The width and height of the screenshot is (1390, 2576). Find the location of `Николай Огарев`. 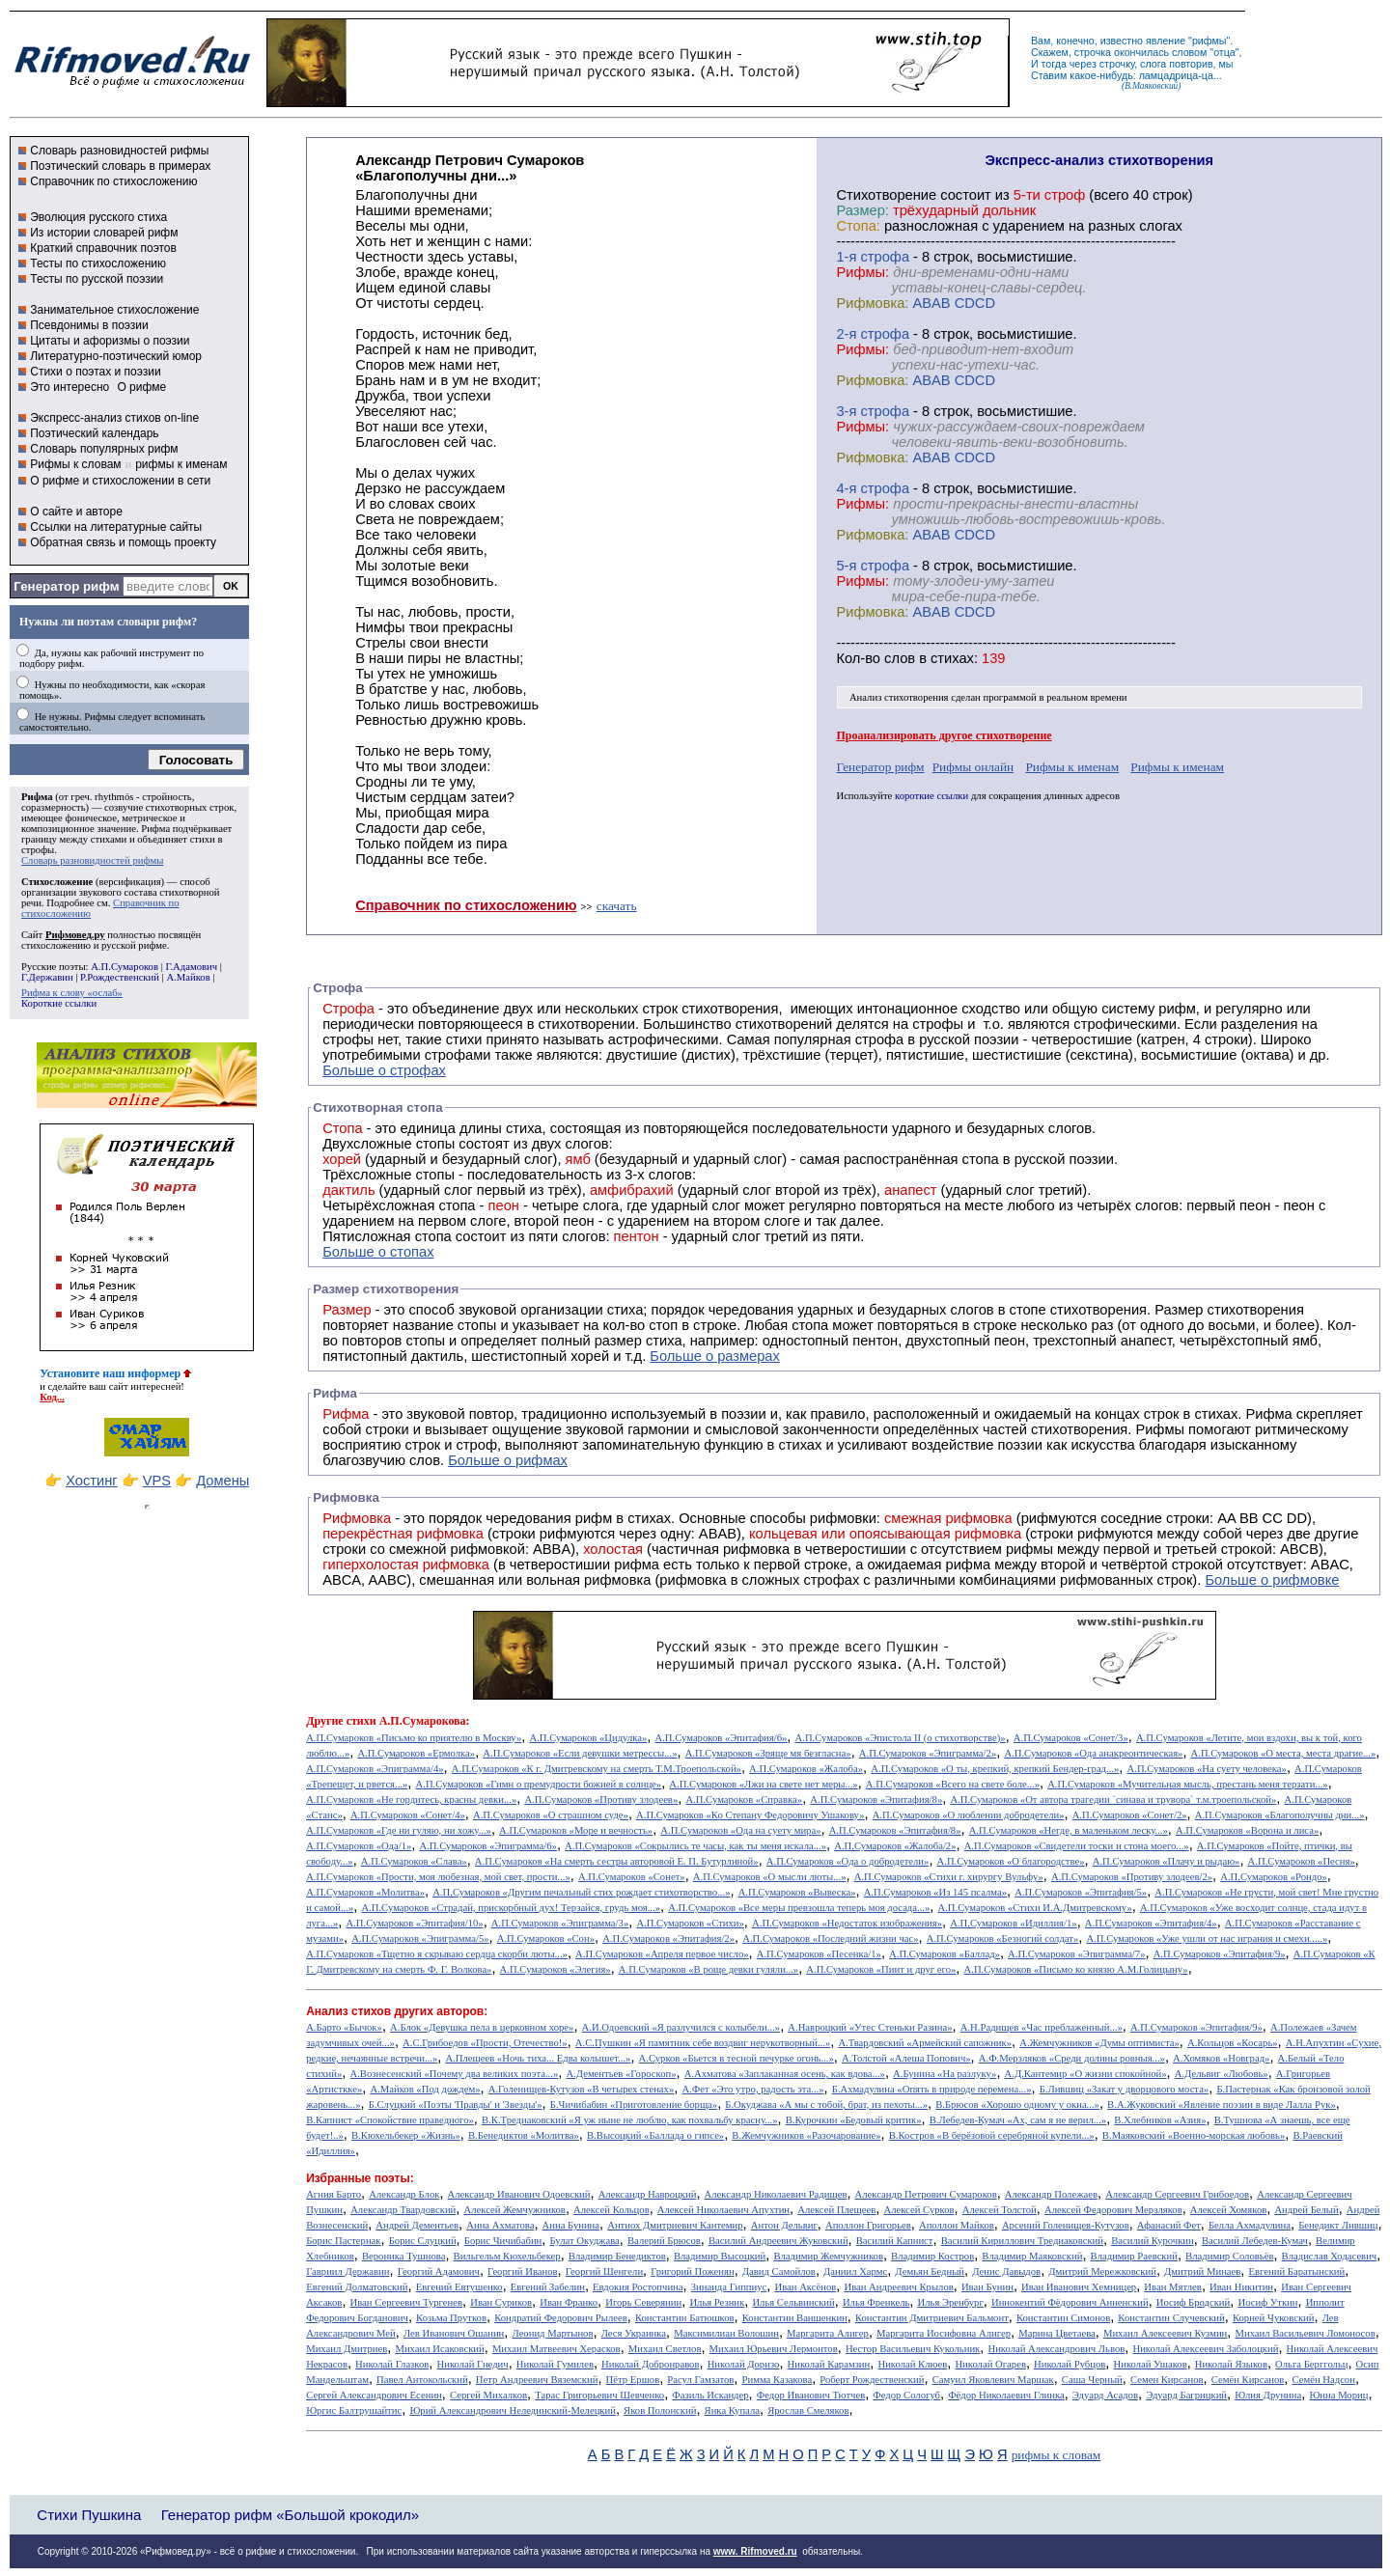

Николай Огарев is located at coordinates (990, 2364).